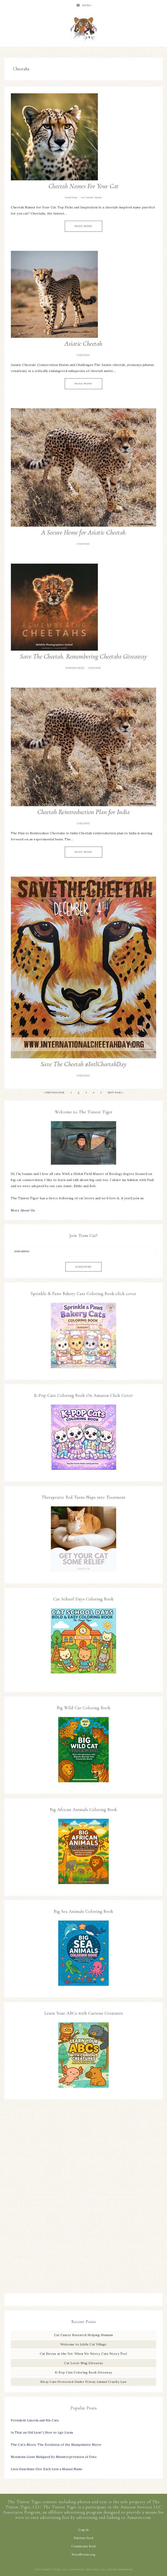  What do you see at coordinates (56, 2445) in the screenshot?
I see `The Cat’s Meow. The Evolution of the Manipulative Meow` at bounding box center [56, 2445].